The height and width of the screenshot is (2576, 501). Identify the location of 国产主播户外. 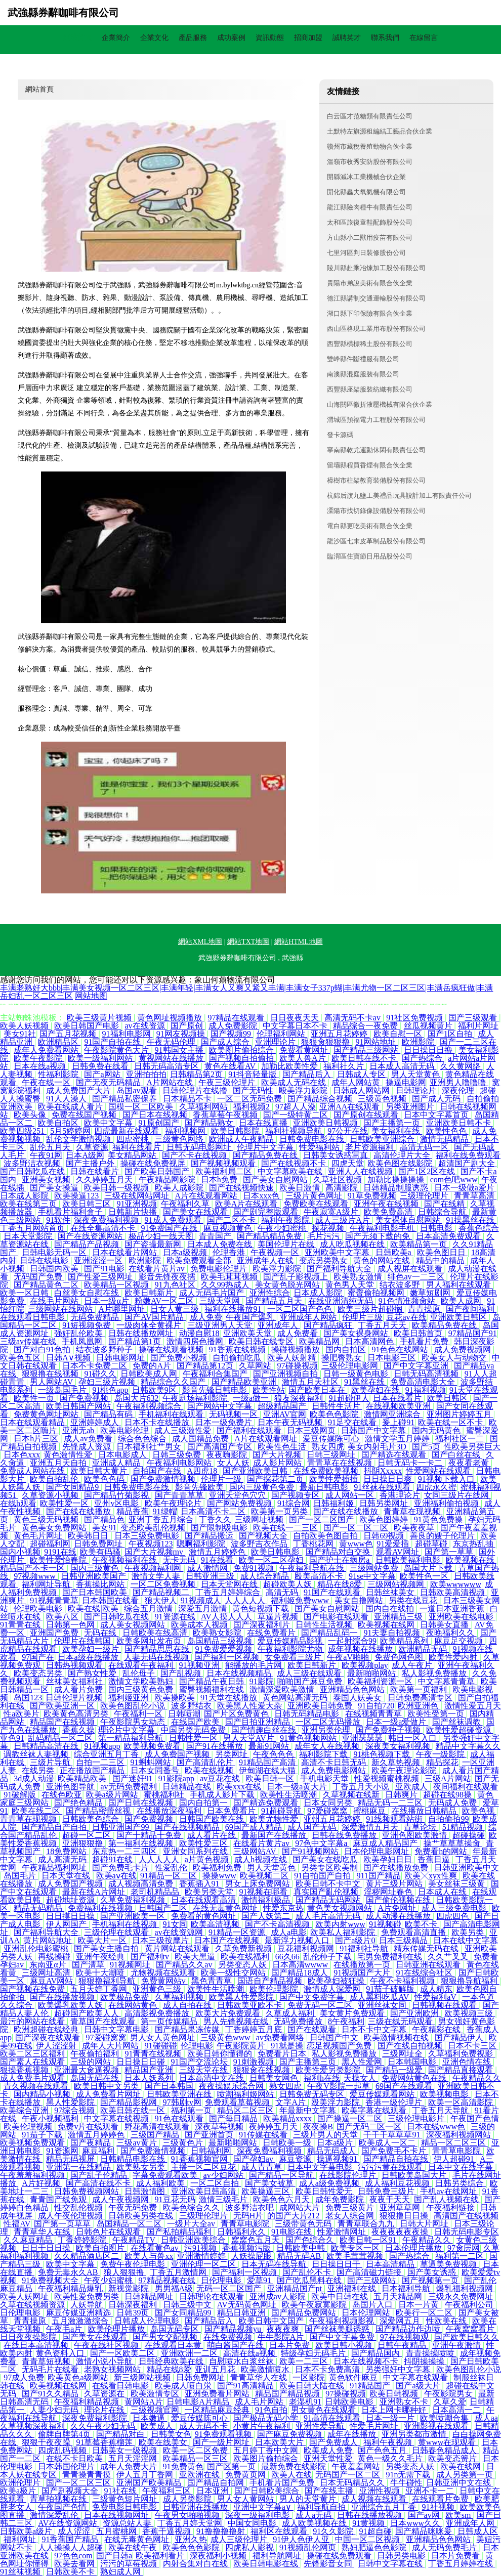
(91, 1163).